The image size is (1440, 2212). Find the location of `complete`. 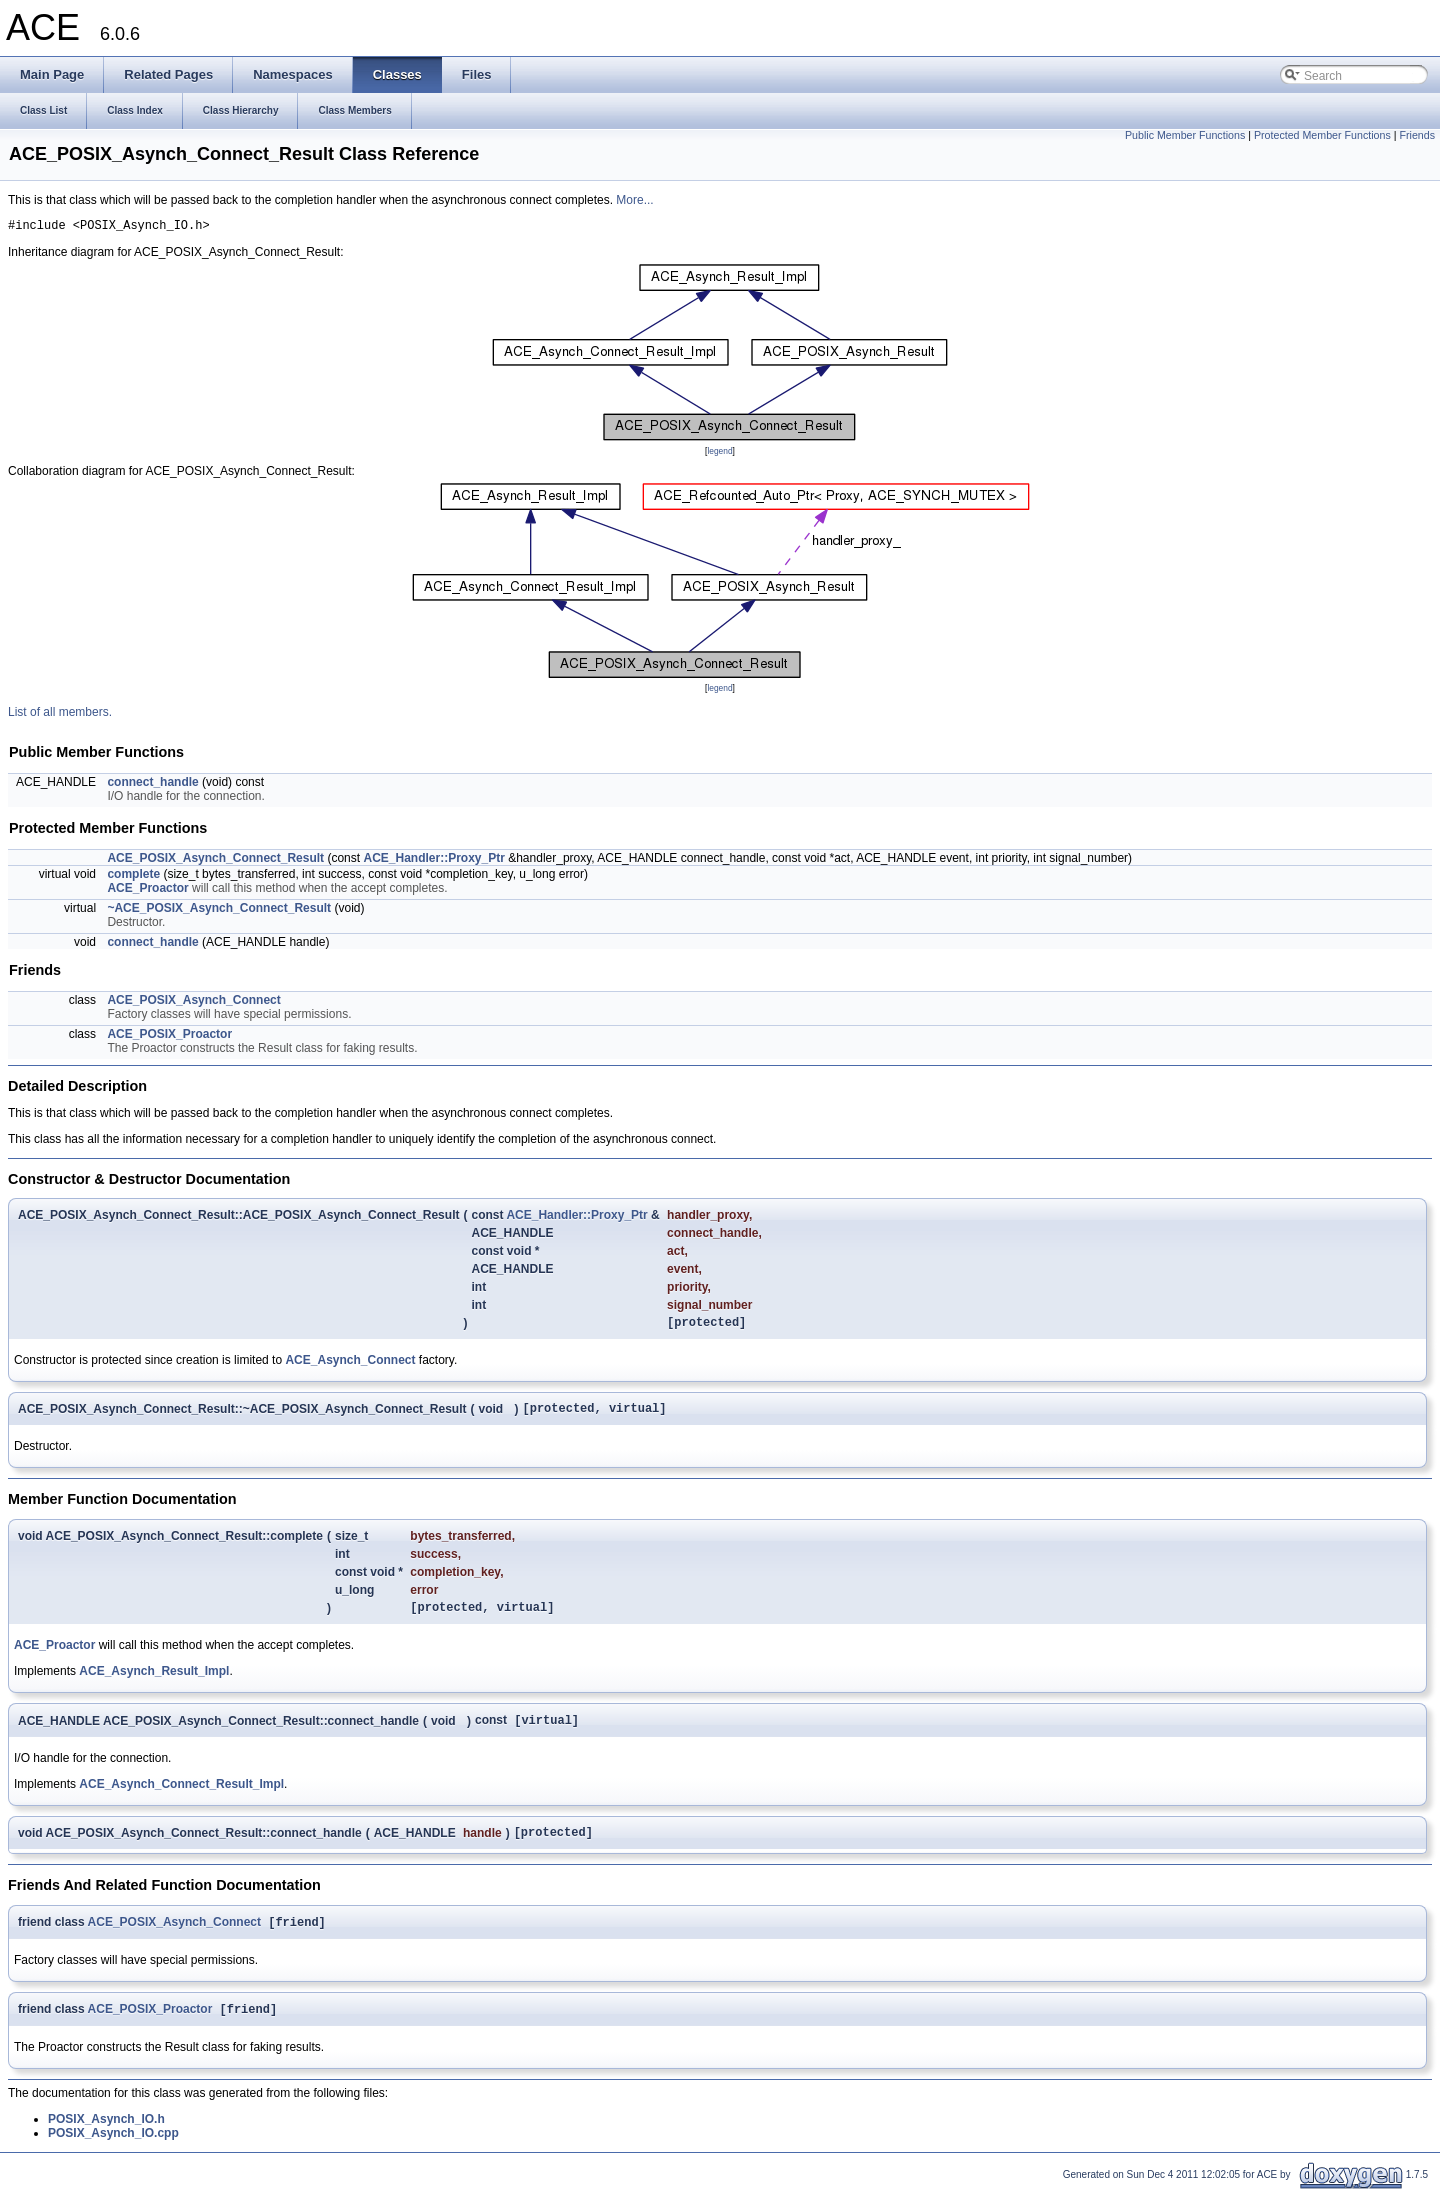

complete is located at coordinates (133, 877).